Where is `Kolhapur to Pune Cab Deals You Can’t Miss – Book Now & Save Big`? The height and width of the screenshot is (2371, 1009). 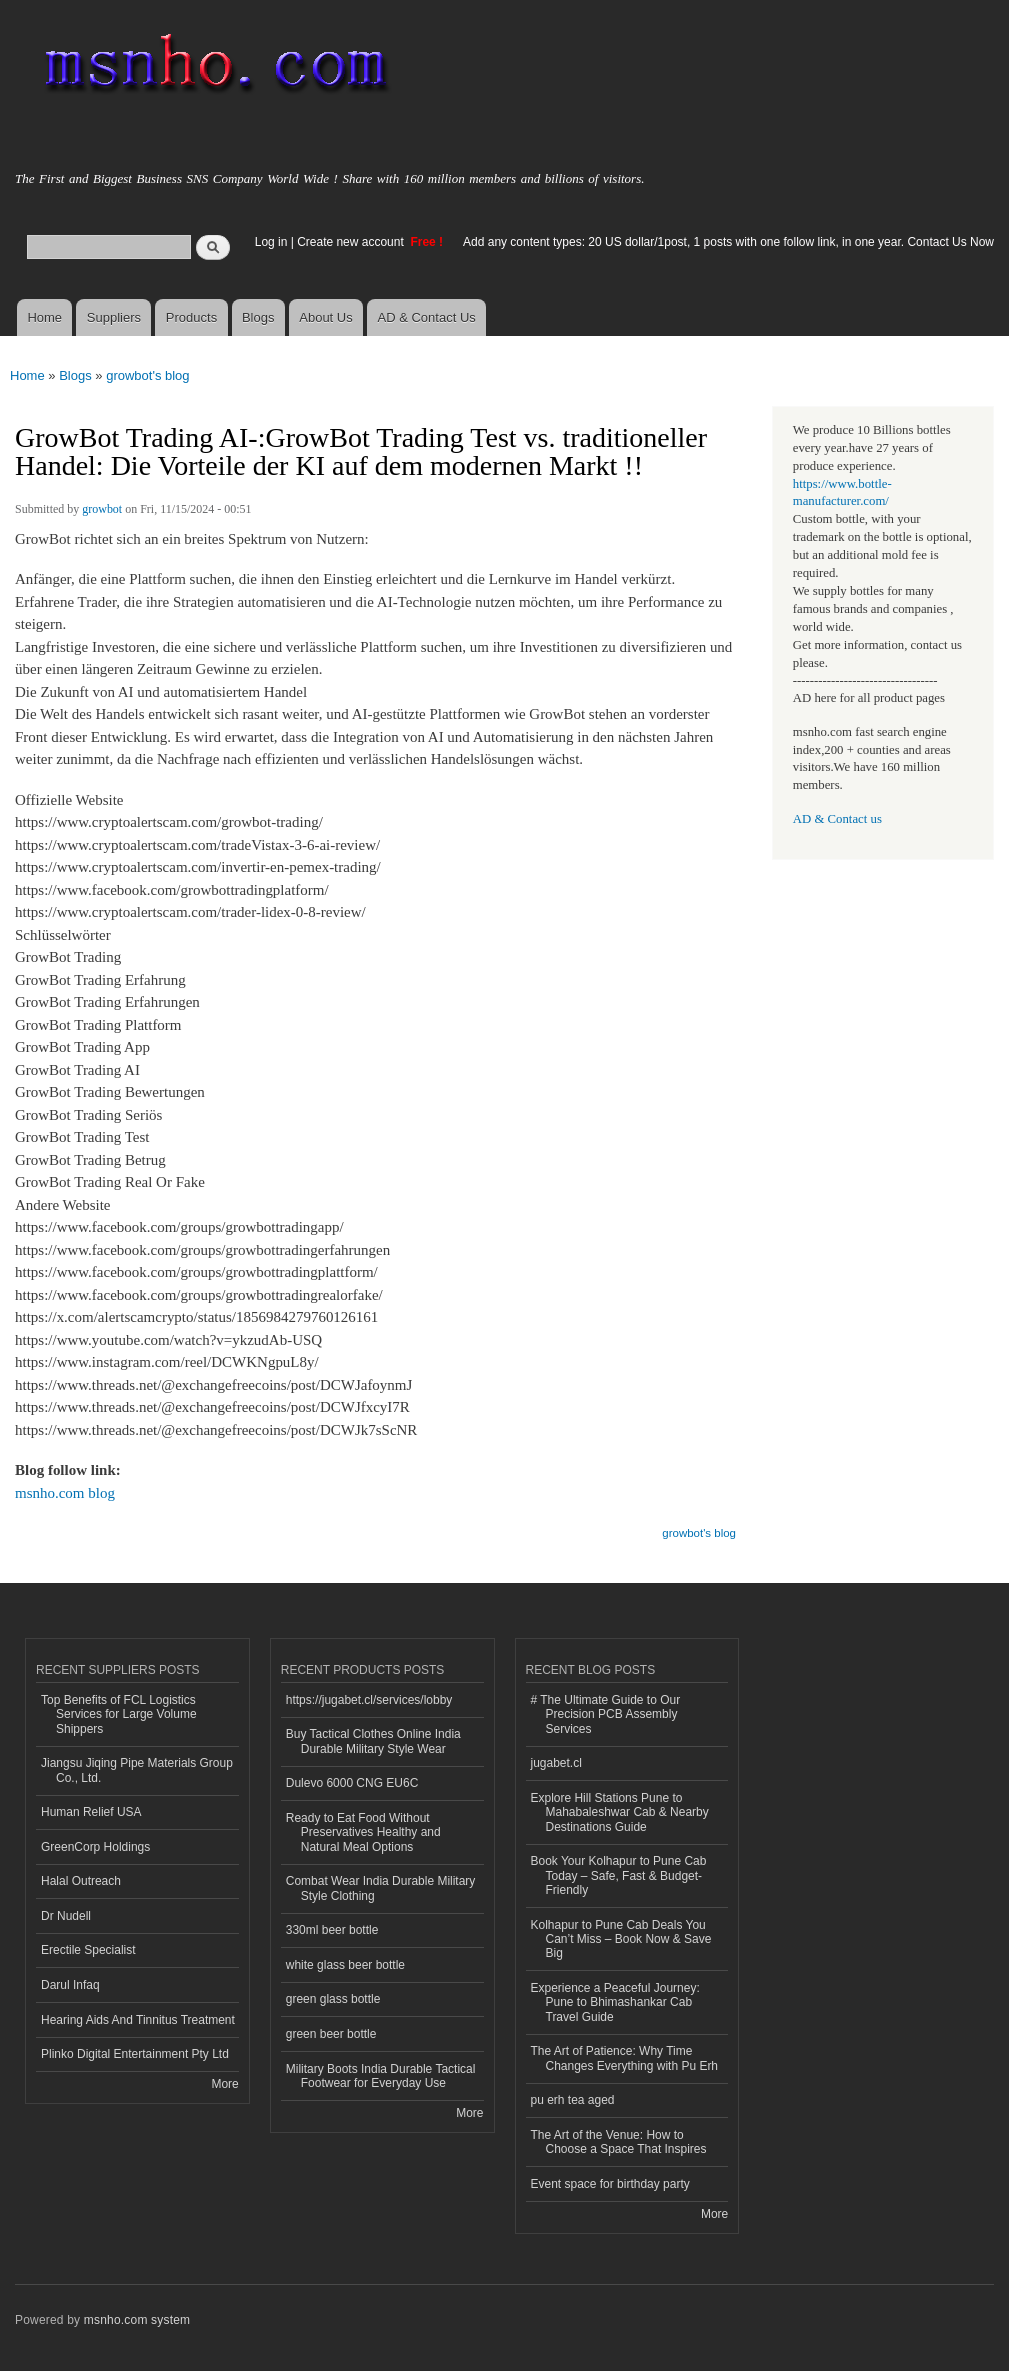 Kolhapur to Pune Cab Deals You Can’t Miss – Book Now & Save Big is located at coordinates (621, 1939).